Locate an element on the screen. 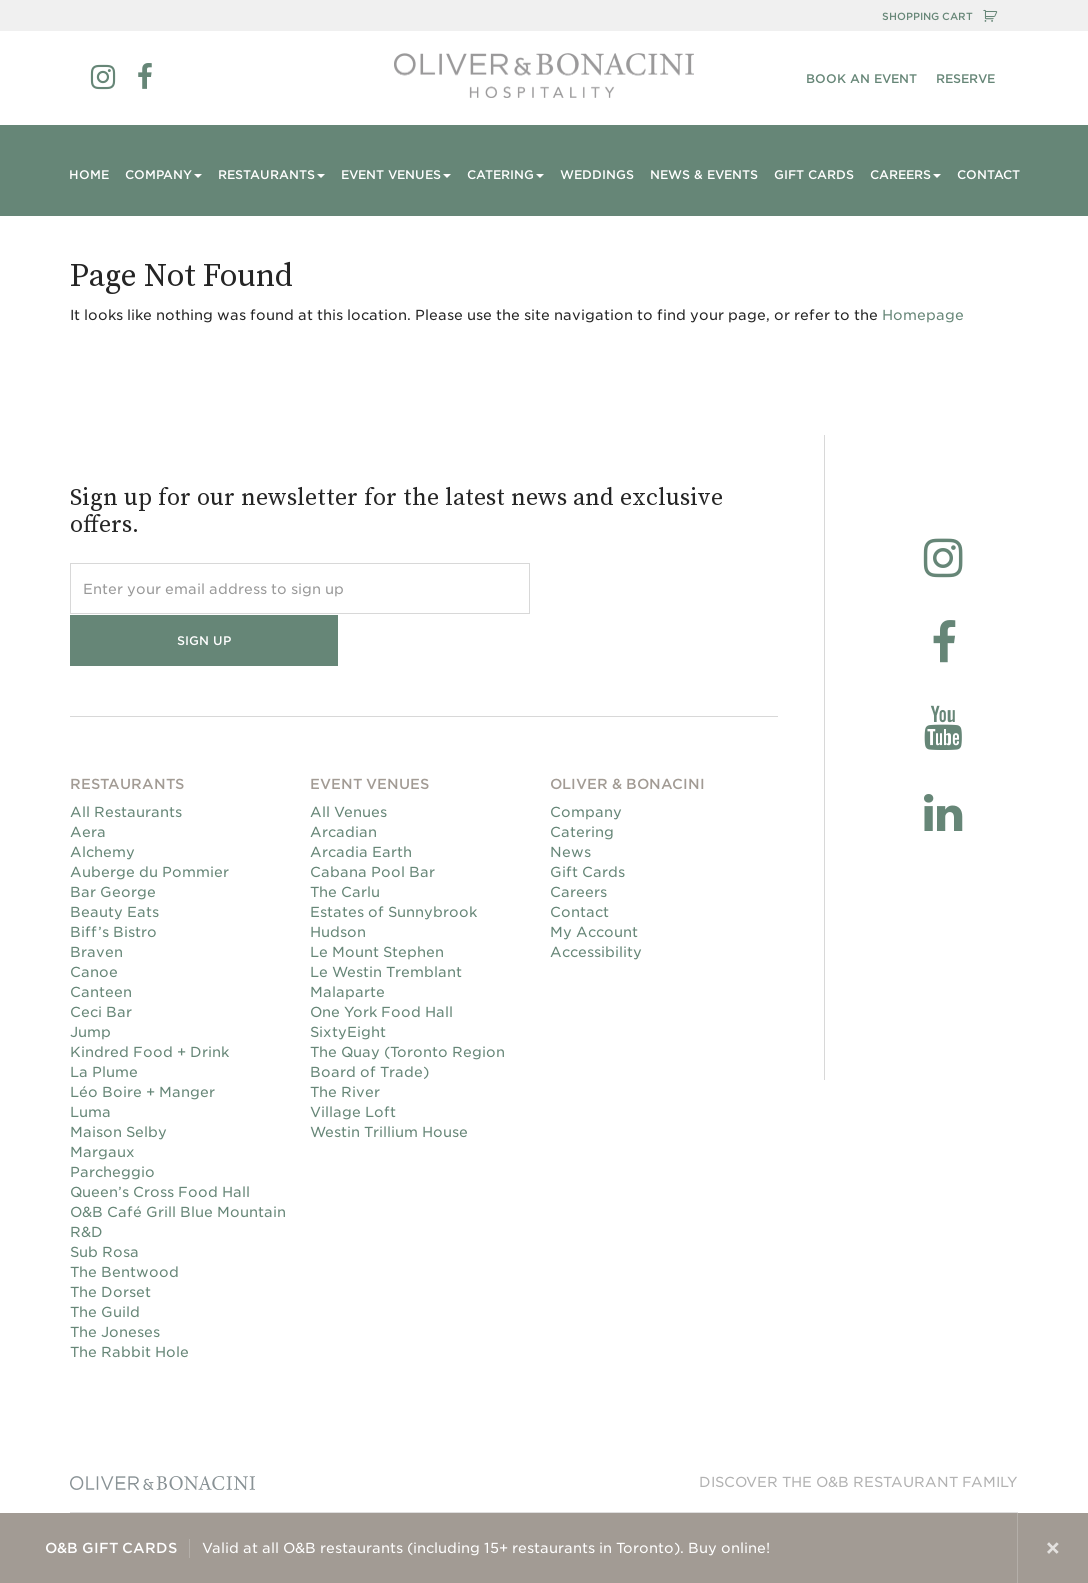 Image resolution: width=1088 pixels, height=1583 pixels. Biff’s Bistro is located at coordinates (113, 881).